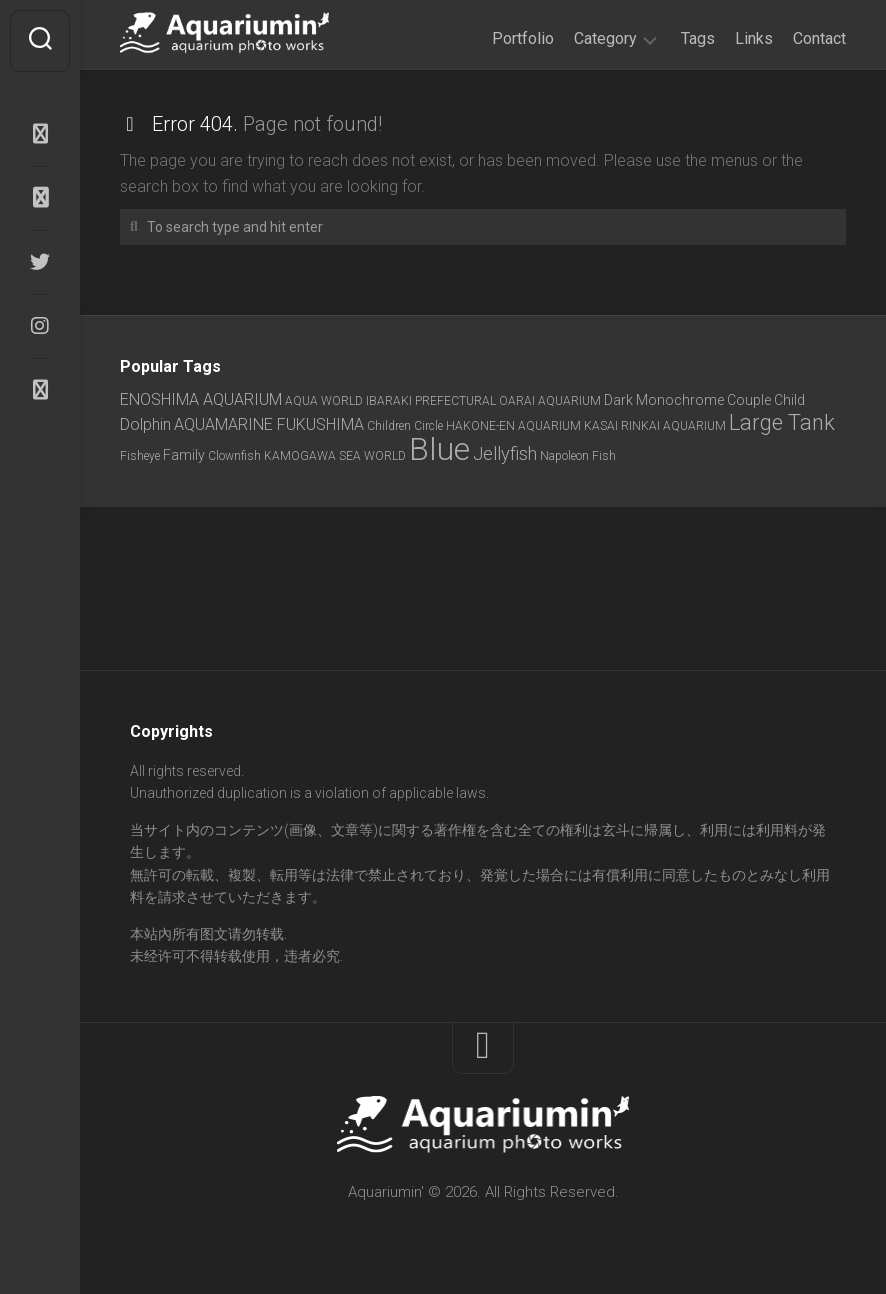 This screenshot has width=886, height=1294. What do you see at coordinates (443, 401) in the screenshot?
I see `AQUA WORLD IBARAKI PREFECTURAL OARAI AQUARIUM` at bounding box center [443, 401].